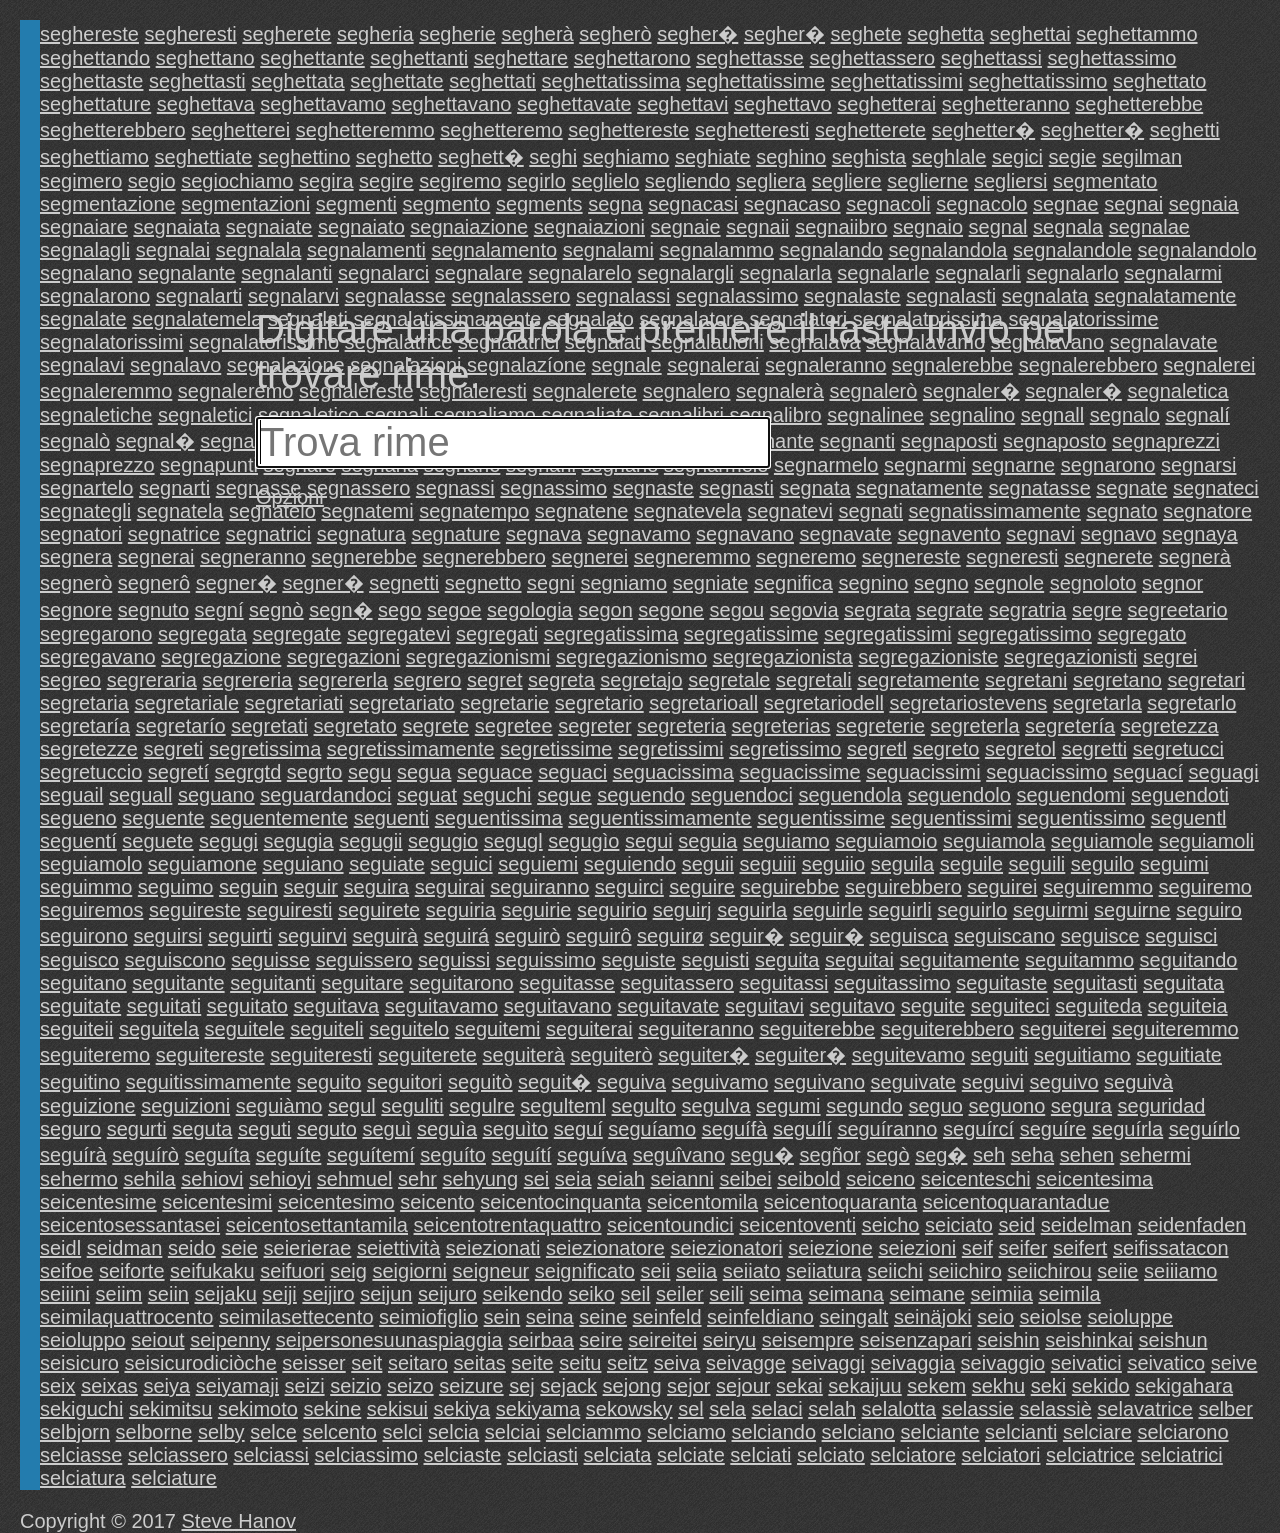 This screenshot has height=1533, width=1280. What do you see at coordinates (454, 960) in the screenshot?
I see `seguissi` at bounding box center [454, 960].